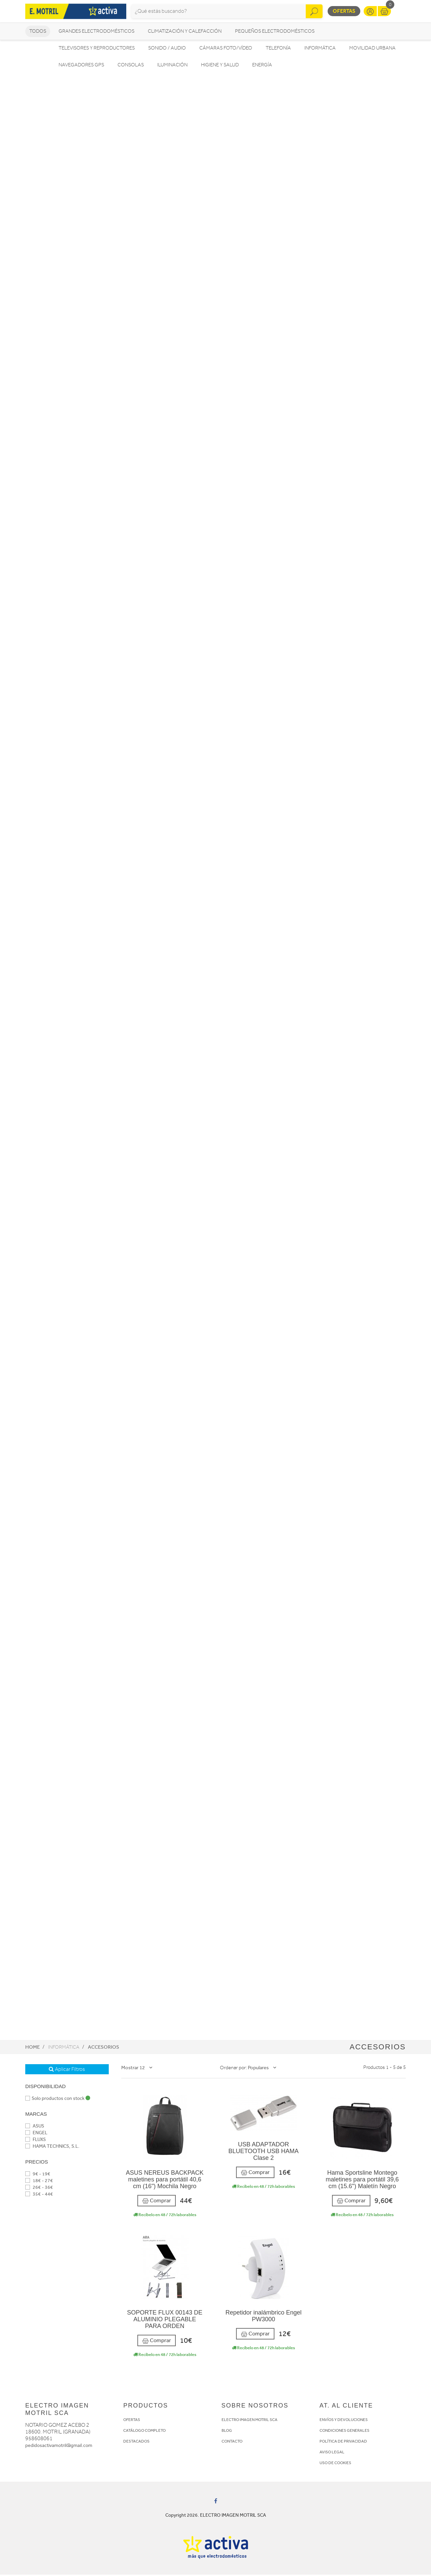 This screenshot has width=431, height=2576. Describe the element at coordinates (249, 2421) in the screenshot. I see `ELECTRO IMAGEN MOTRIL SCA` at that location.